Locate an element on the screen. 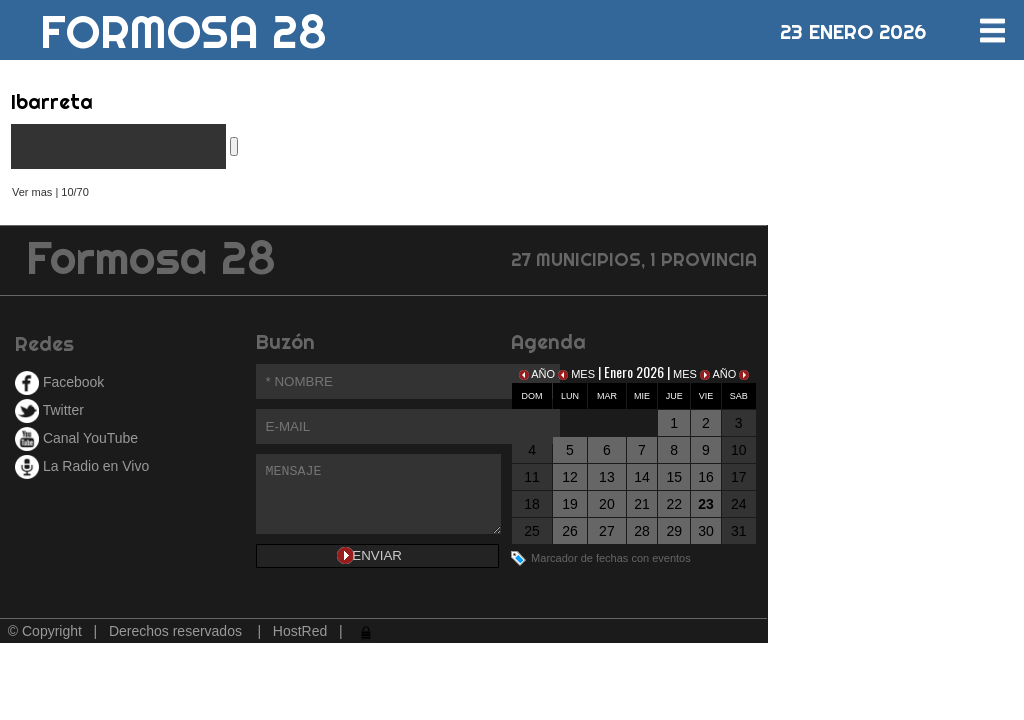 The height and width of the screenshot is (720, 1024). 21 is located at coordinates (642, 504).